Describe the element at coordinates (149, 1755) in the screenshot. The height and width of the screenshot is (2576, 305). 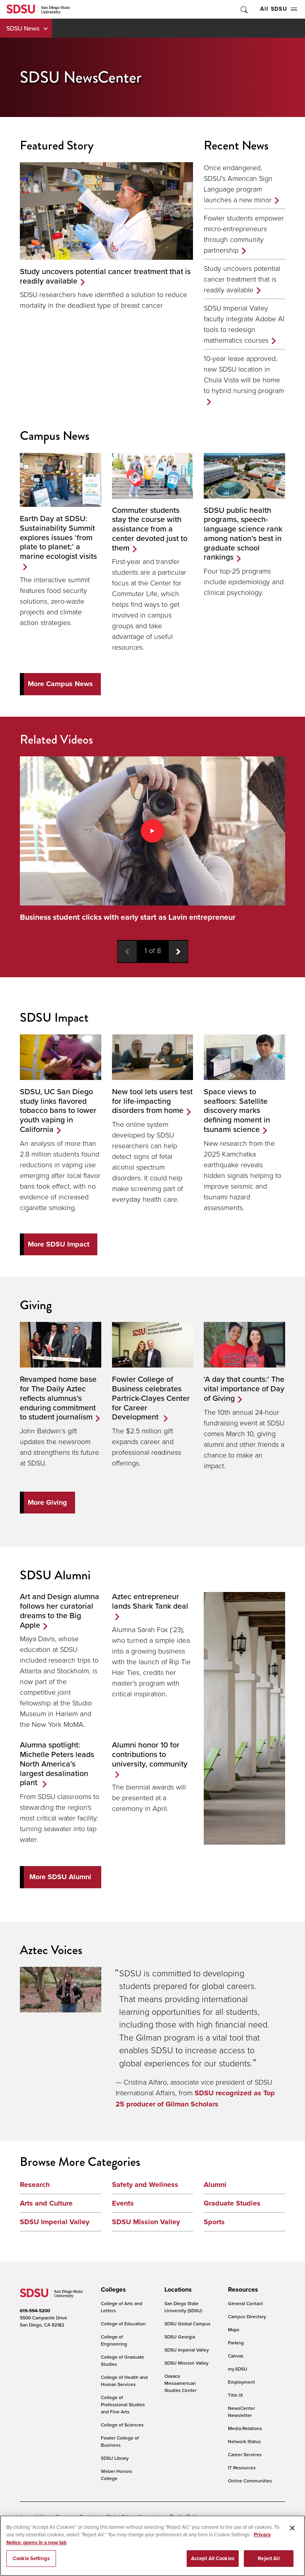
I see `Alumni honor 10 for contributions to university, community` at that location.